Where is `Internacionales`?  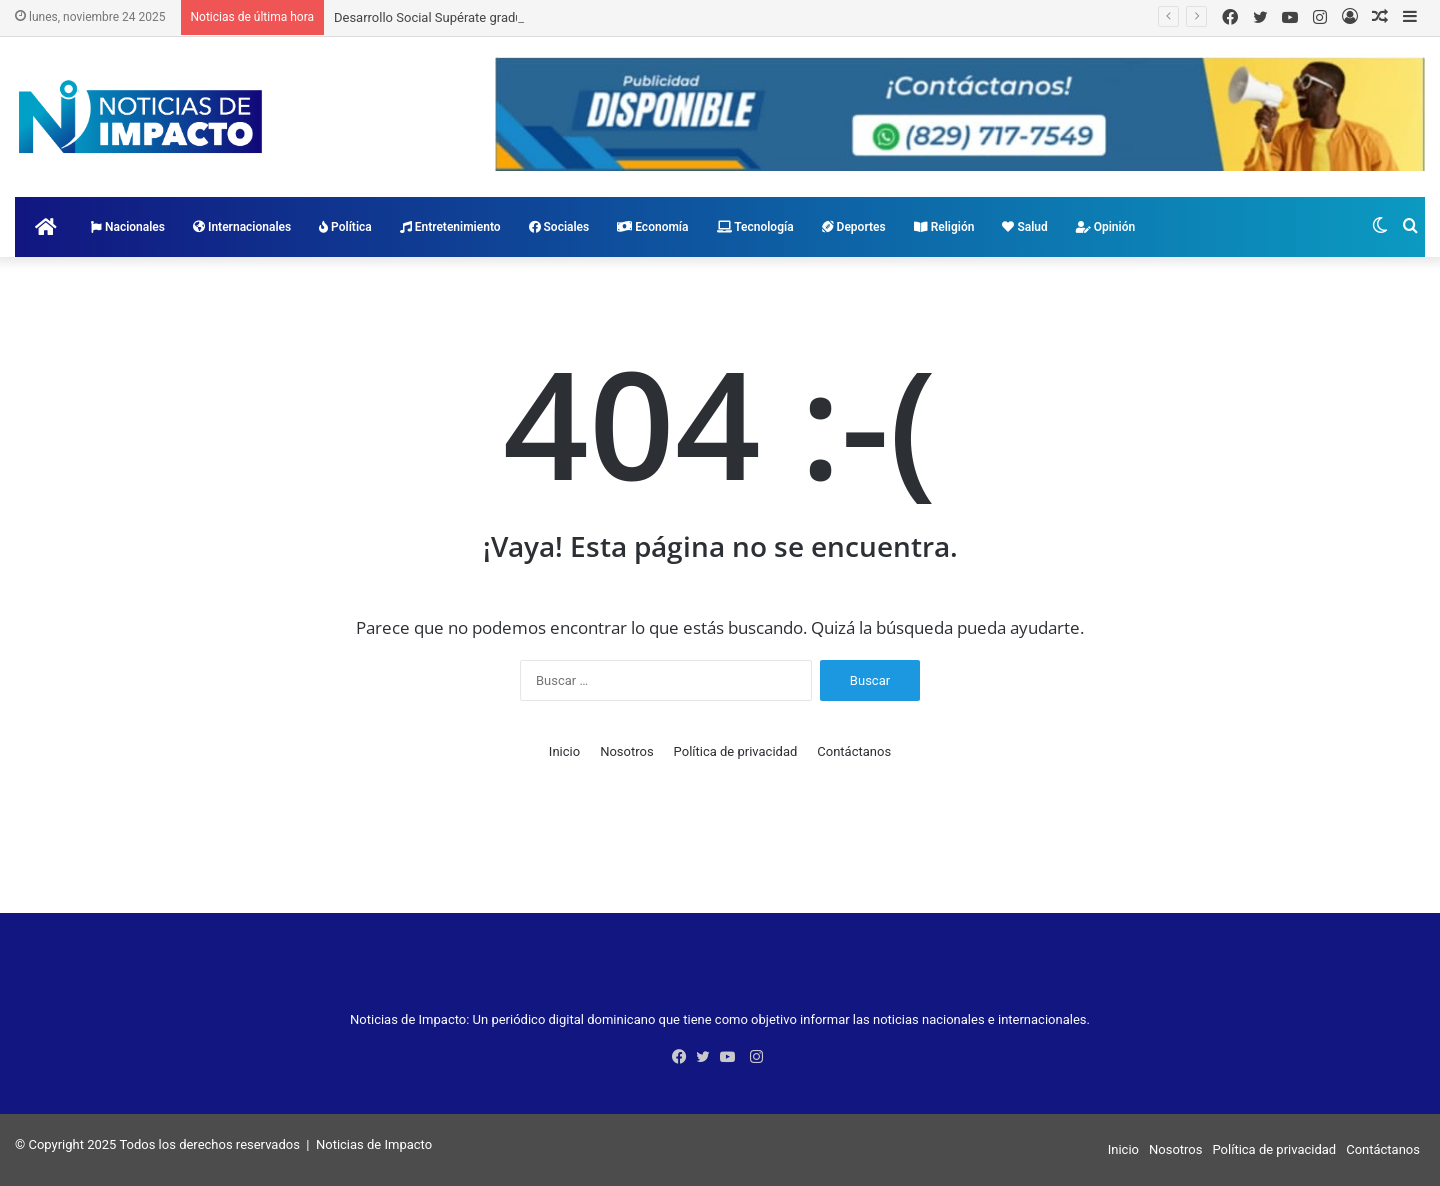
Internacionales is located at coordinates (242, 227).